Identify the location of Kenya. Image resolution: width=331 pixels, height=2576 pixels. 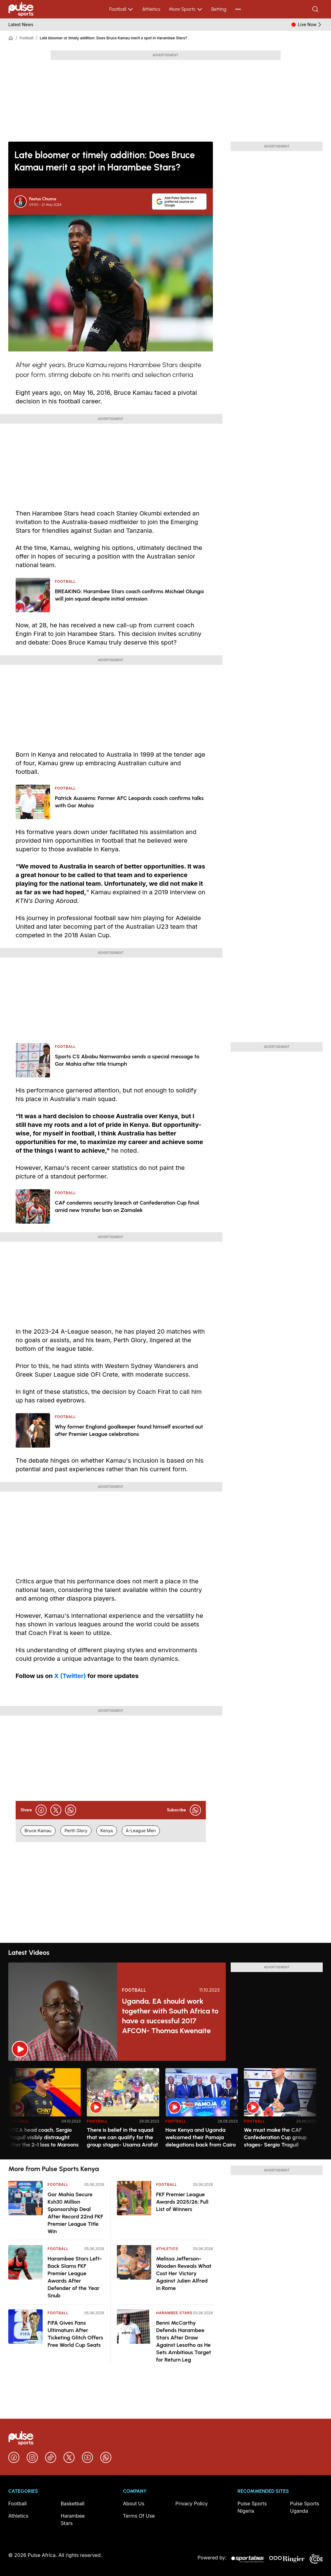
(106, 1830).